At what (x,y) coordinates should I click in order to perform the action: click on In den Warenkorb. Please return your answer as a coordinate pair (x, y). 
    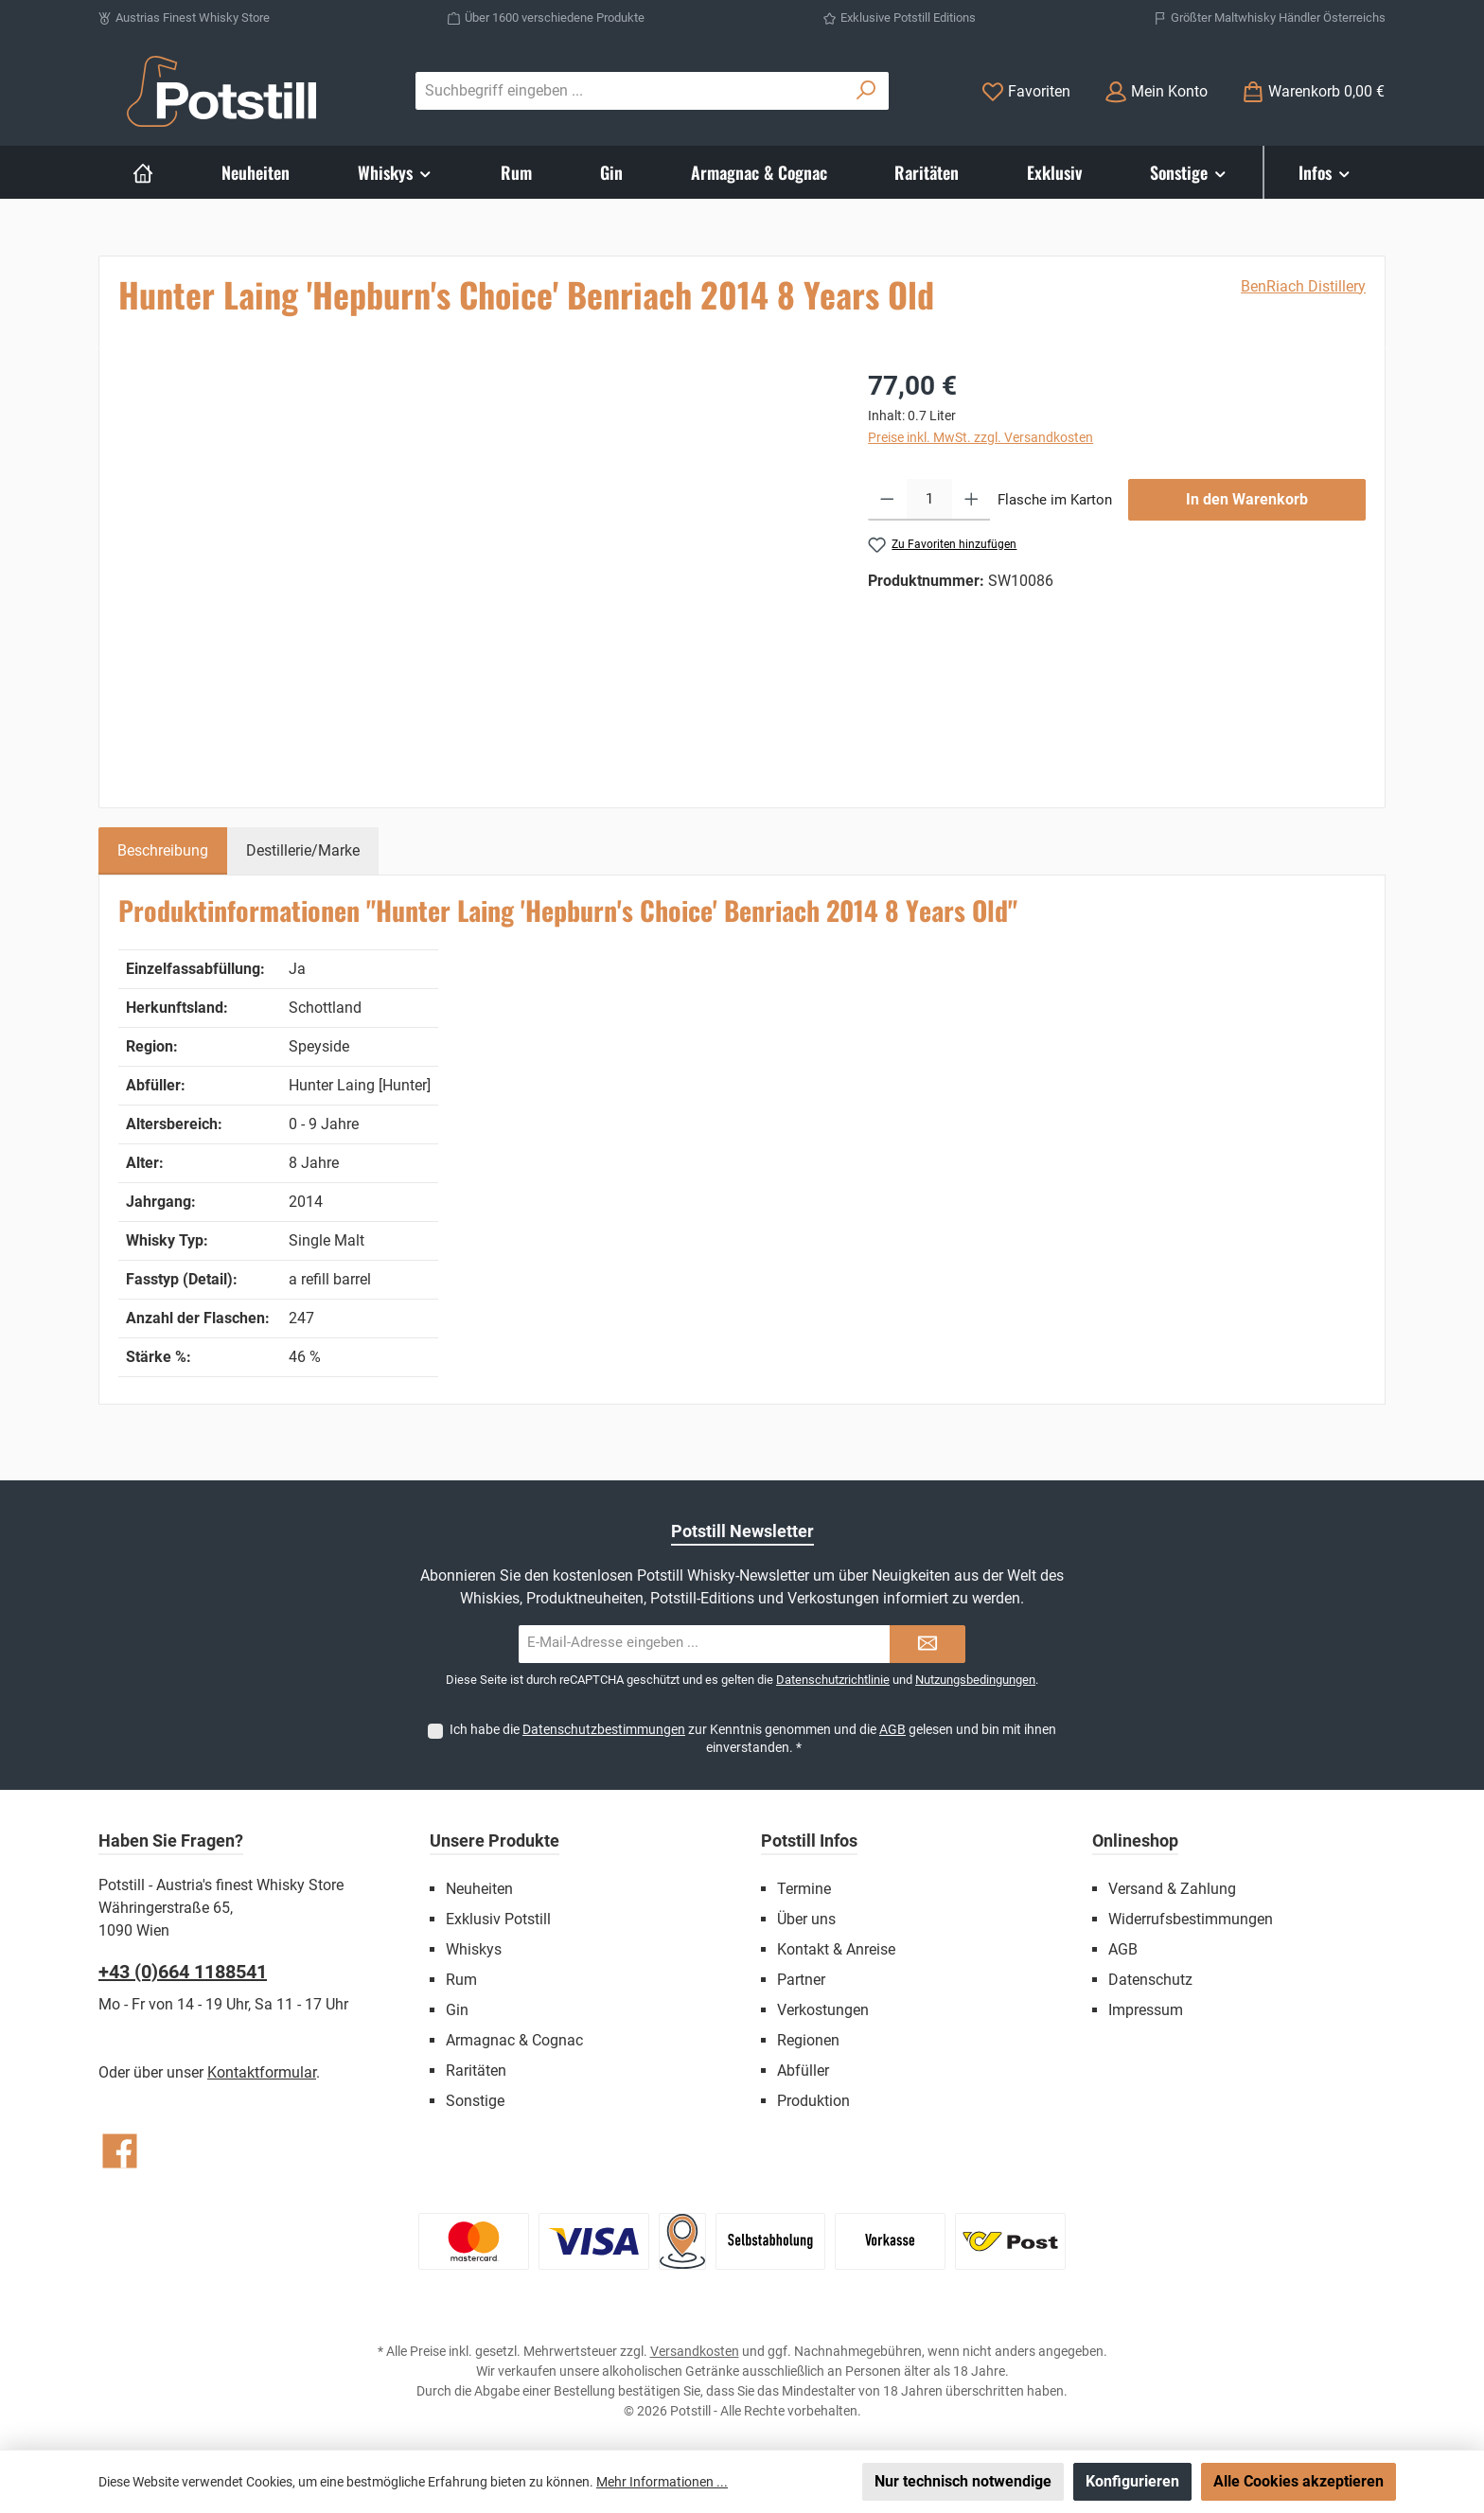
    Looking at the image, I should click on (1247, 499).